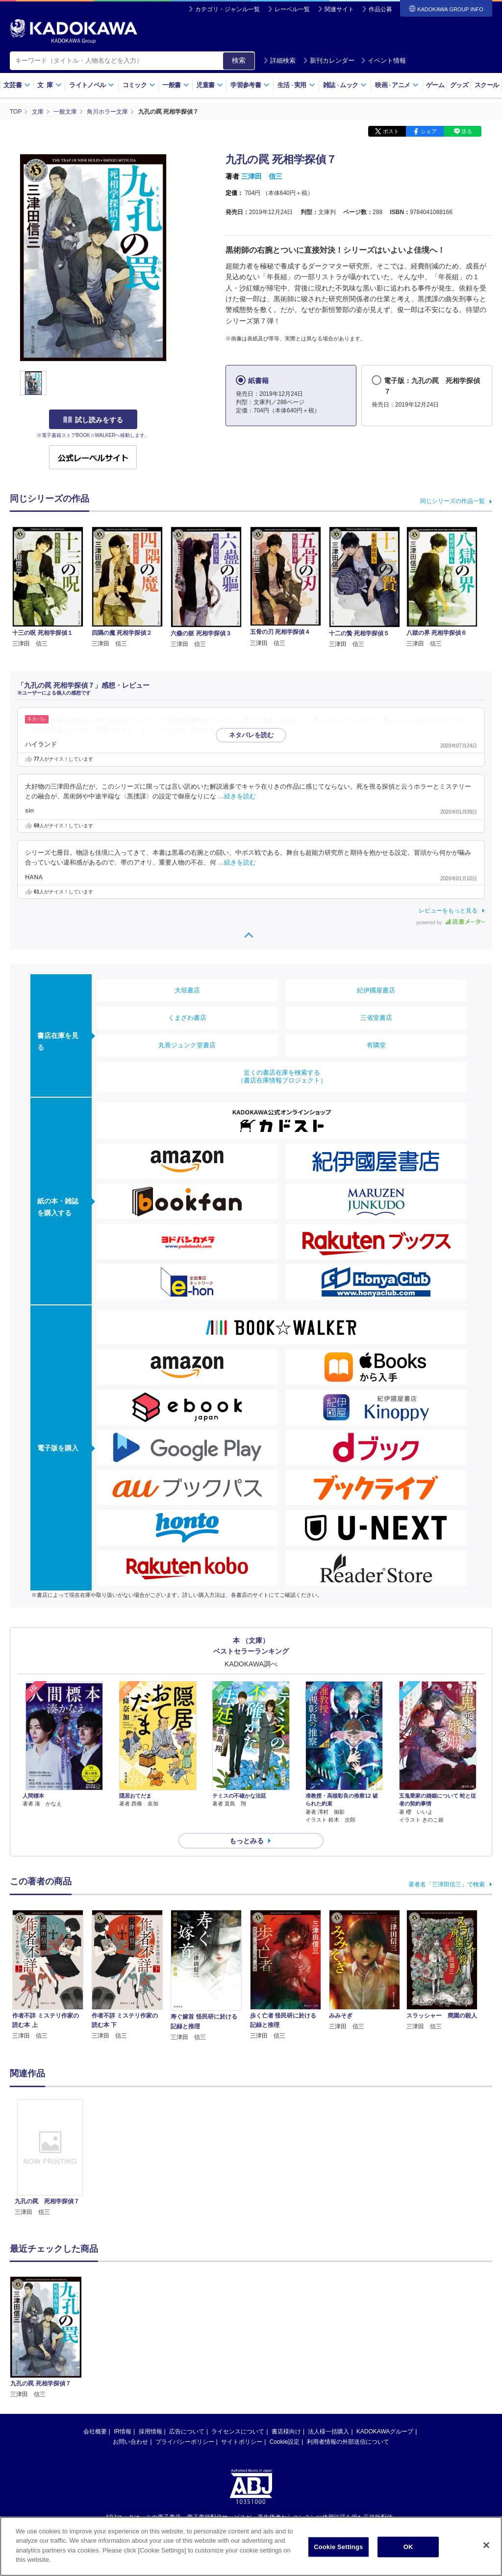 This screenshot has width=502, height=2576. Describe the element at coordinates (448, 910) in the screenshot. I see `レビューをもっと見る` at that location.